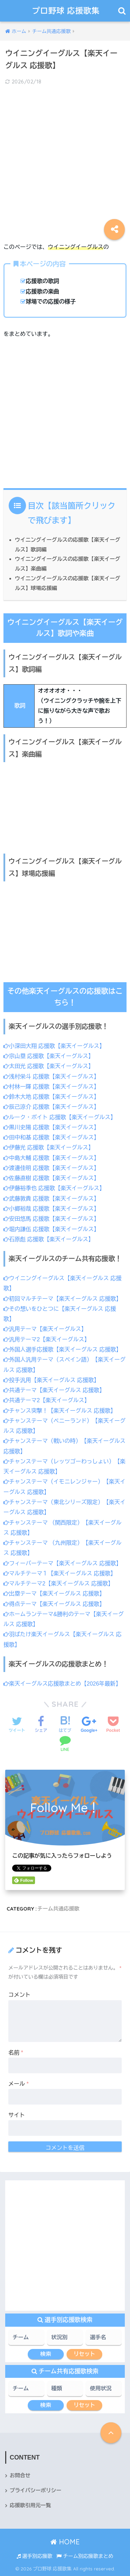 The width and height of the screenshot is (130, 2576). Describe the element at coordinates (62, 1349) in the screenshot. I see `外国人選手応援歌【楽天イーグルス 応援歌】` at that location.